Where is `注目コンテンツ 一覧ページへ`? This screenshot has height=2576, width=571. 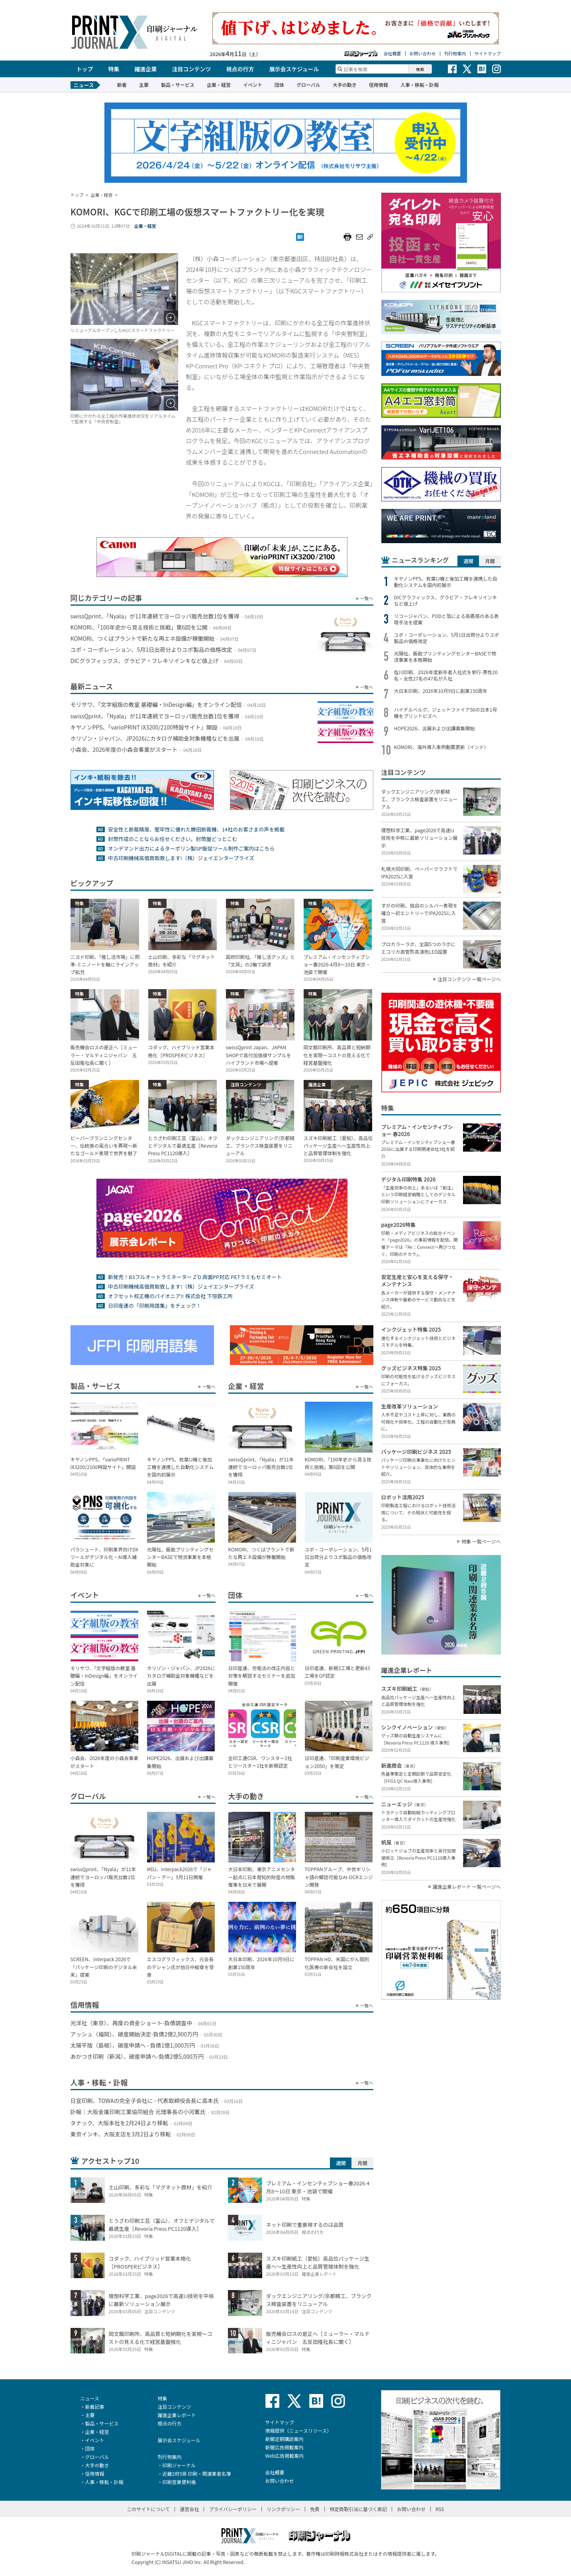 注目コンテンツ 一覧ページへ is located at coordinates (469, 979).